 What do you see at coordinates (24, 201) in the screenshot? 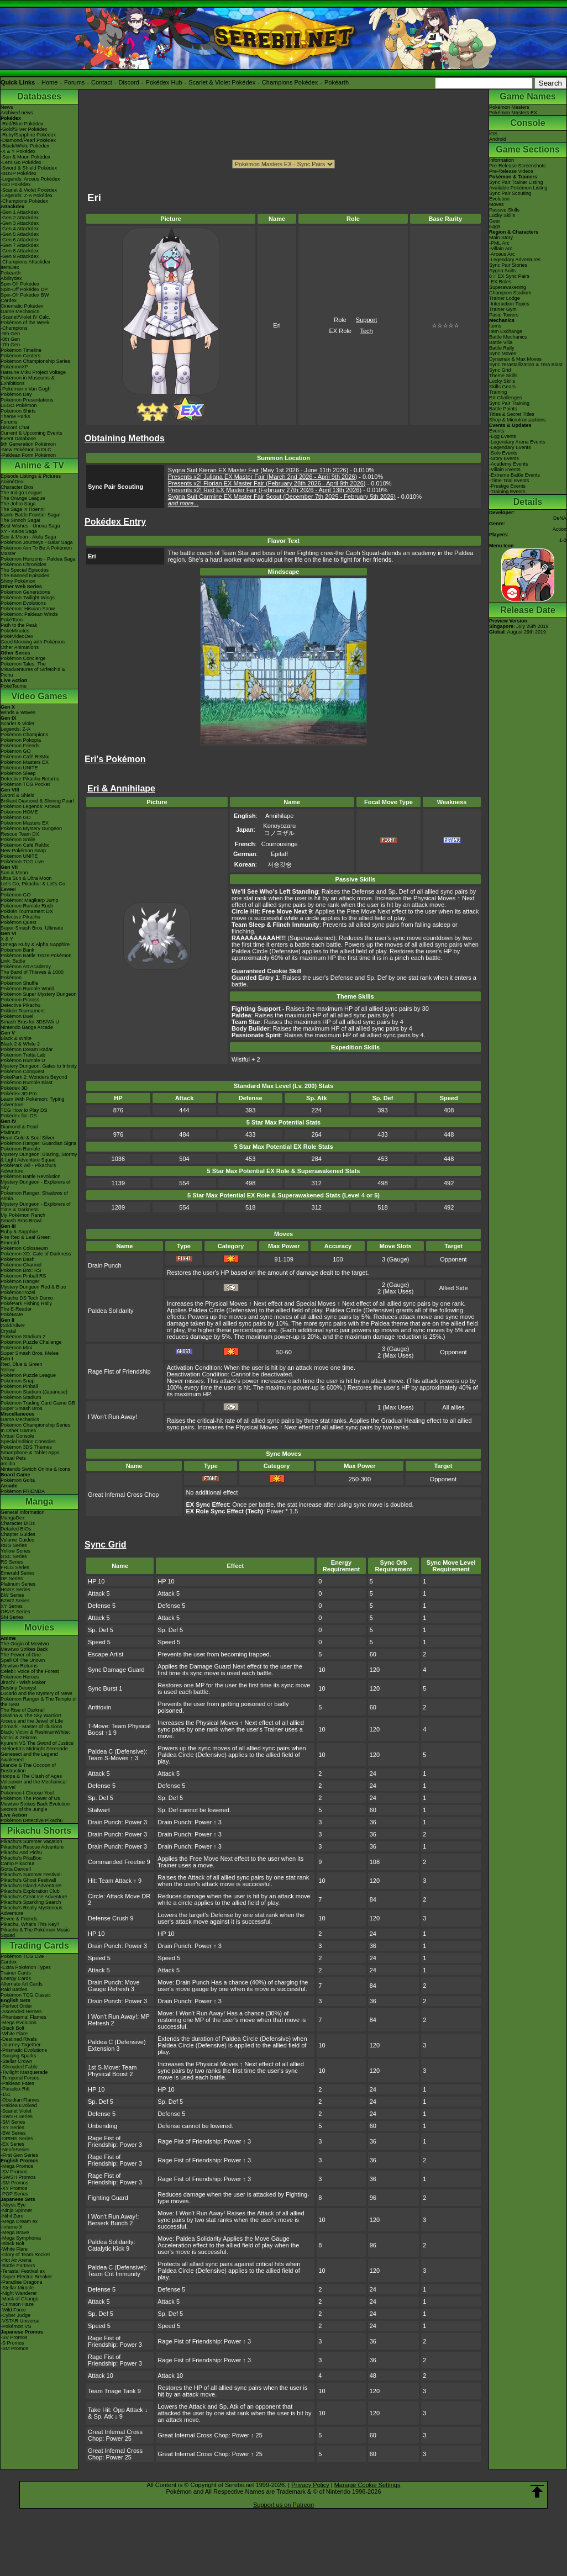
I see `-Champions Pokédex` at bounding box center [24, 201].